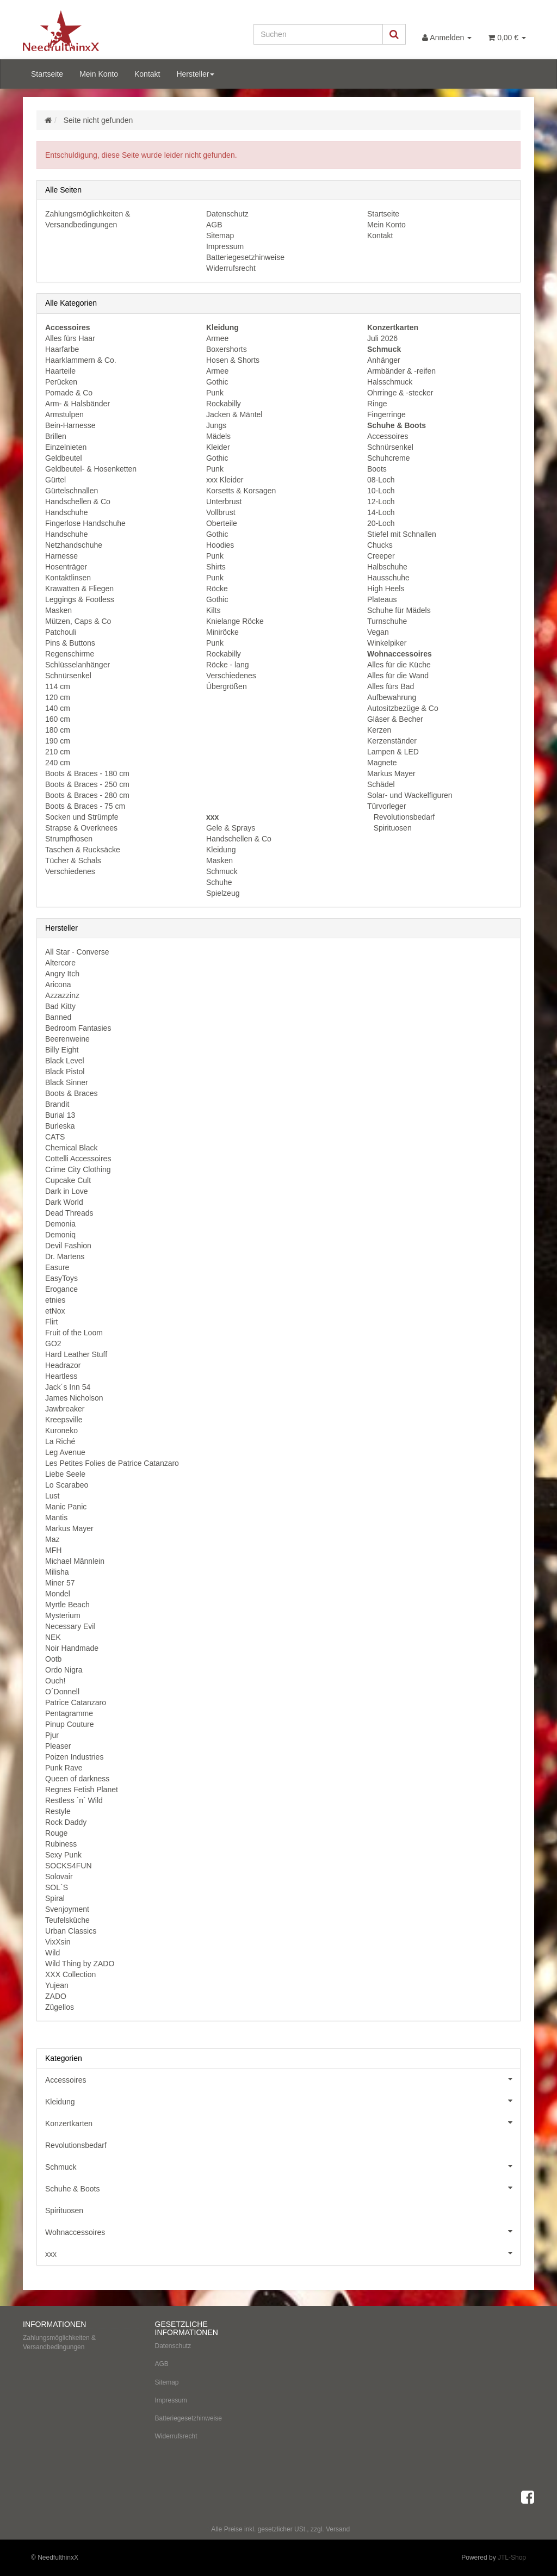 Image resolution: width=557 pixels, height=2576 pixels. Describe the element at coordinates (73, 860) in the screenshot. I see `Tücher & Schals` at that location.